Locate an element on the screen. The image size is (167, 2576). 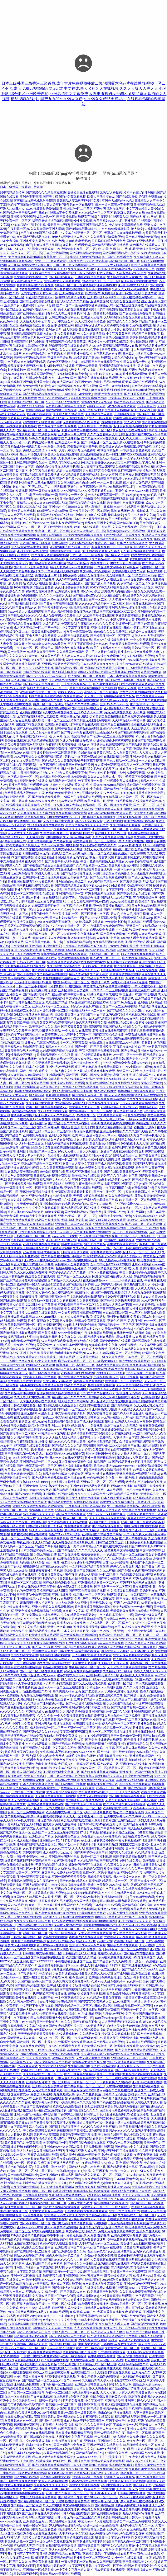
免费高清电影网站 is located at coordinates (116, 410).